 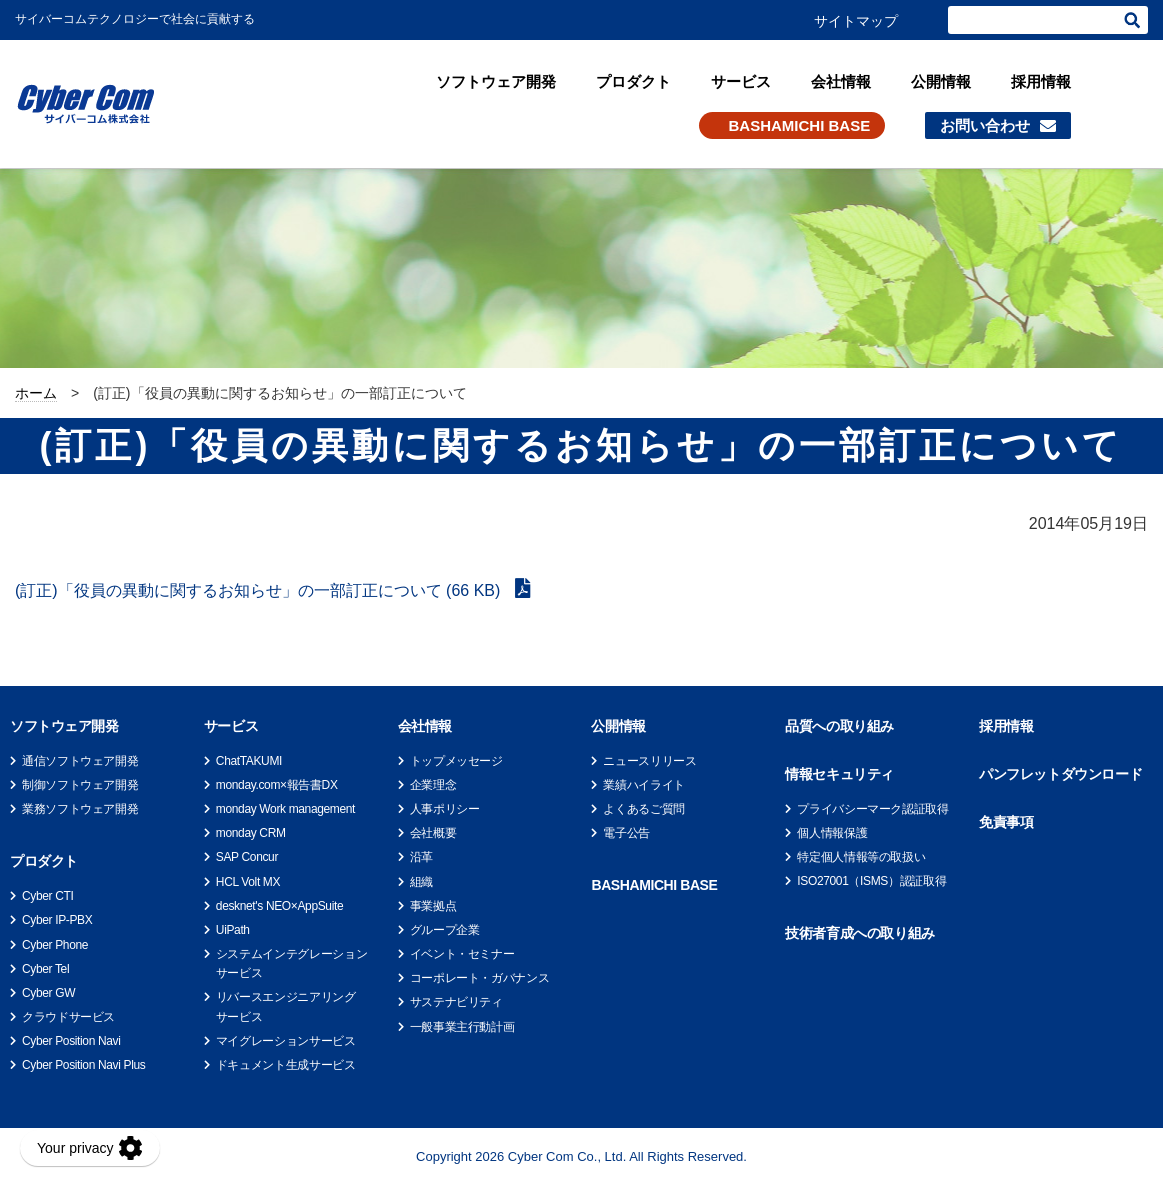 I want to click on monday Work management, so click(x=285, y=809).